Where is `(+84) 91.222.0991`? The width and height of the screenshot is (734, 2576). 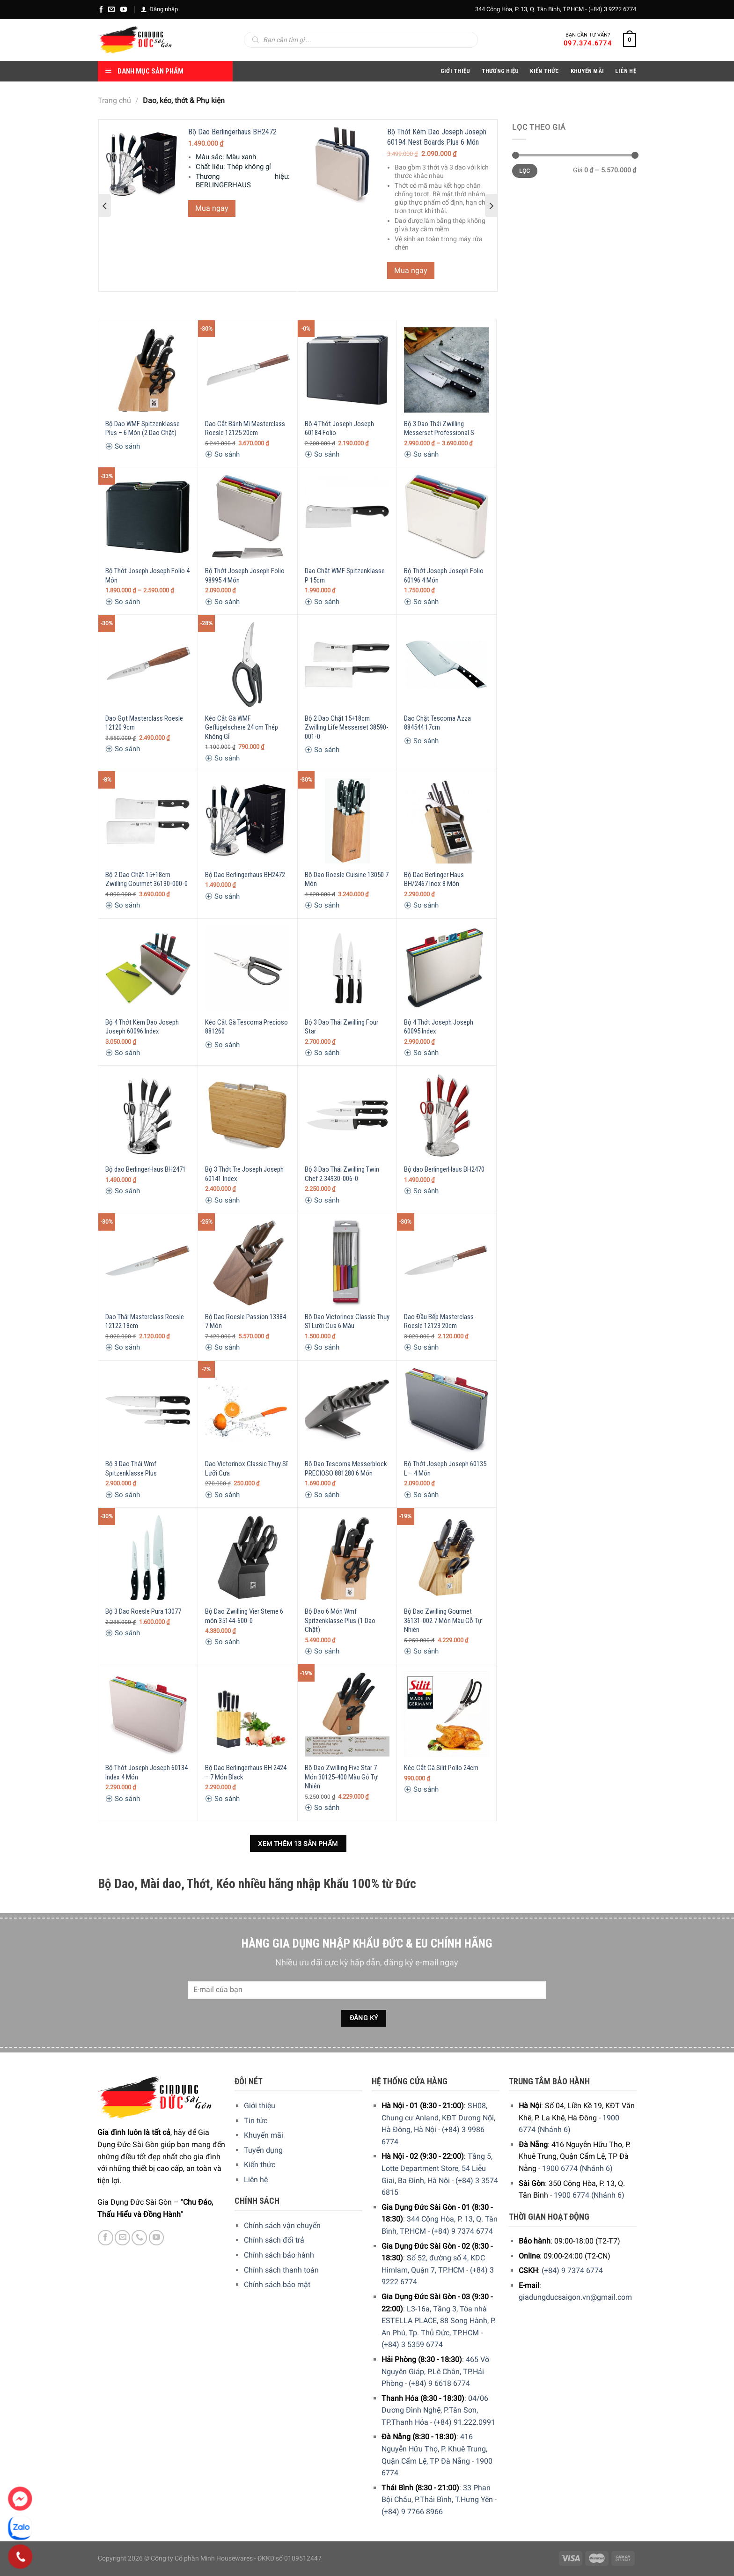
(+84) 91.222.0991 is located at coordinates (464, 2422).